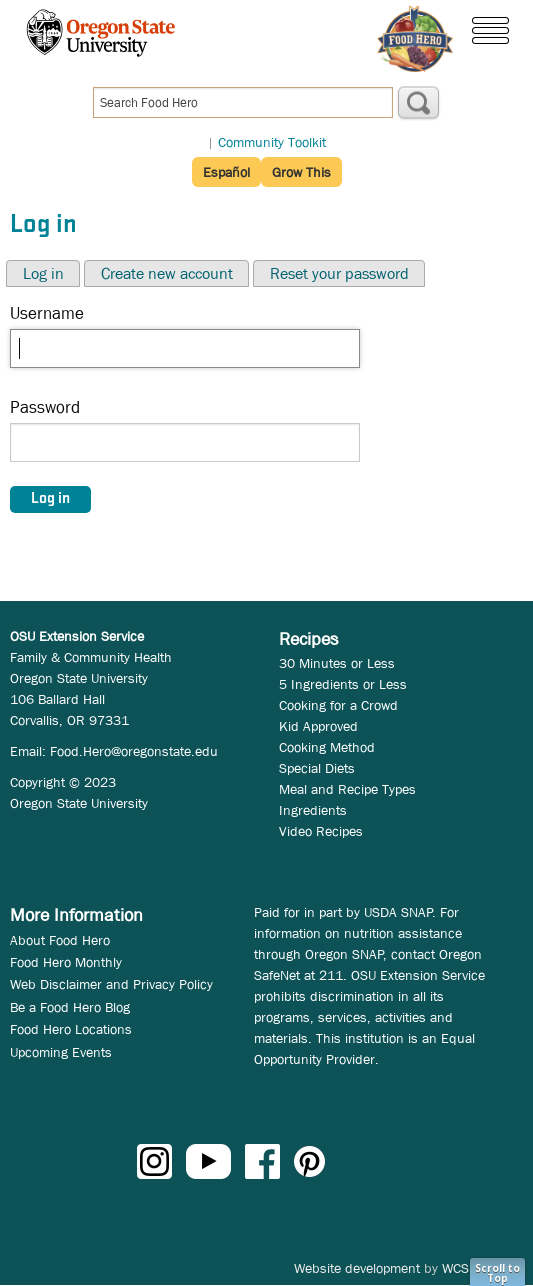  What do you see at coordinates (134, 751) in the screenshot?
I see `Food.Hero@oregonstate.edu` at bounding box center [134, 751].